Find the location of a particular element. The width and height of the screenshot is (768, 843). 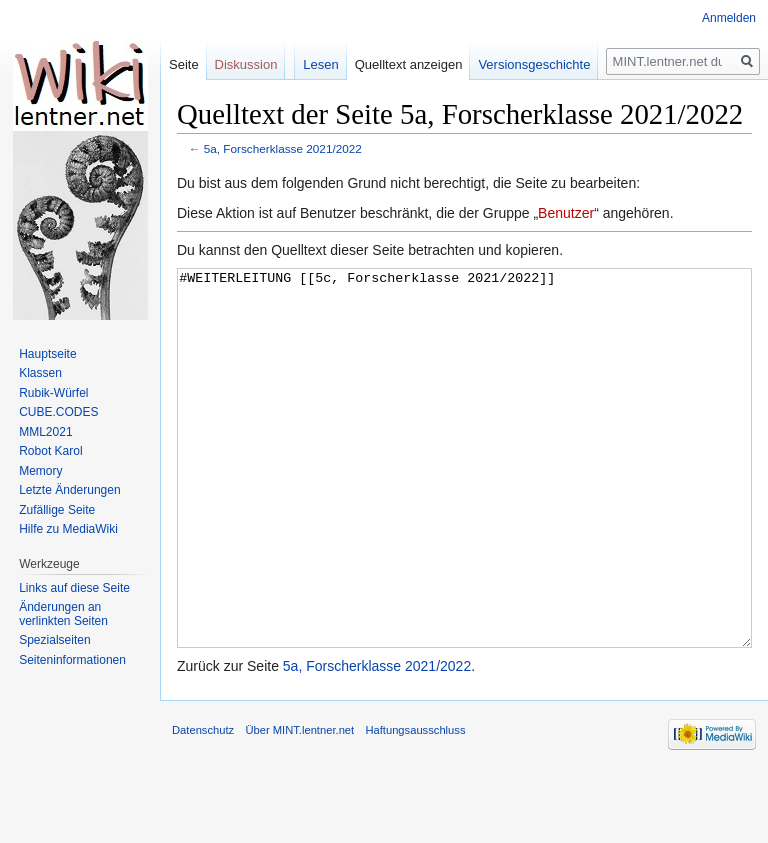

#WEITERLEITUNG [[5c, Forscherklasse 2021/2022]] is located at coordinates (464, 495).